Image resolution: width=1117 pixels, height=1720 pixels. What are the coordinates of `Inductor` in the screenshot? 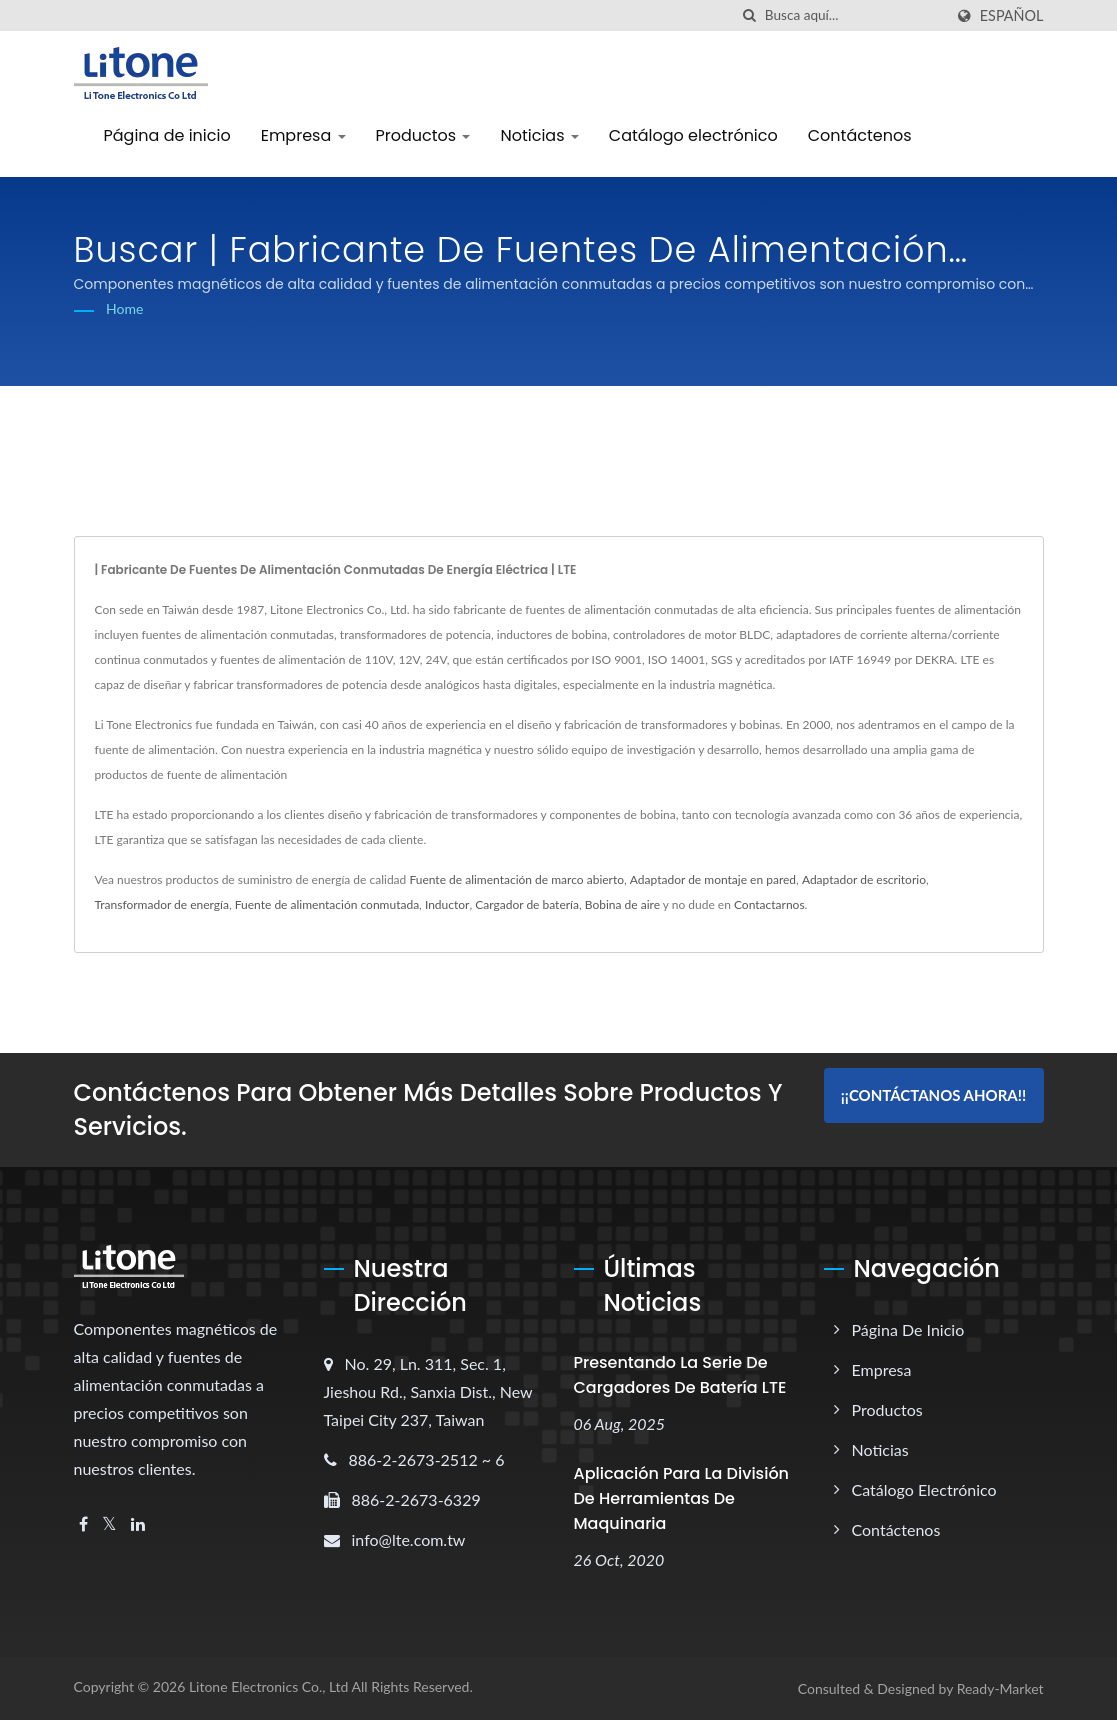 It's located at (447, 904).